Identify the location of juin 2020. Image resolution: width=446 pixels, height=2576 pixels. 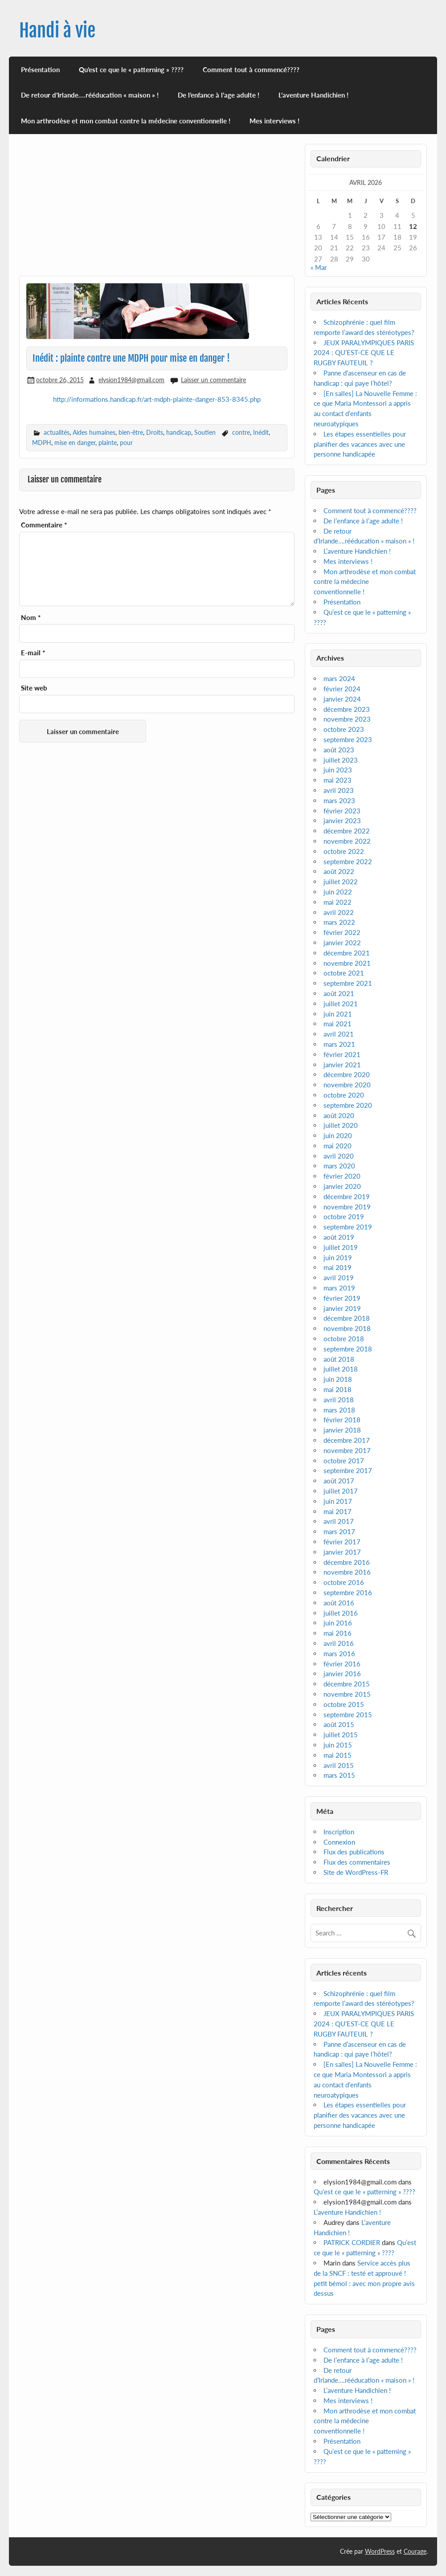
(337, 1135).